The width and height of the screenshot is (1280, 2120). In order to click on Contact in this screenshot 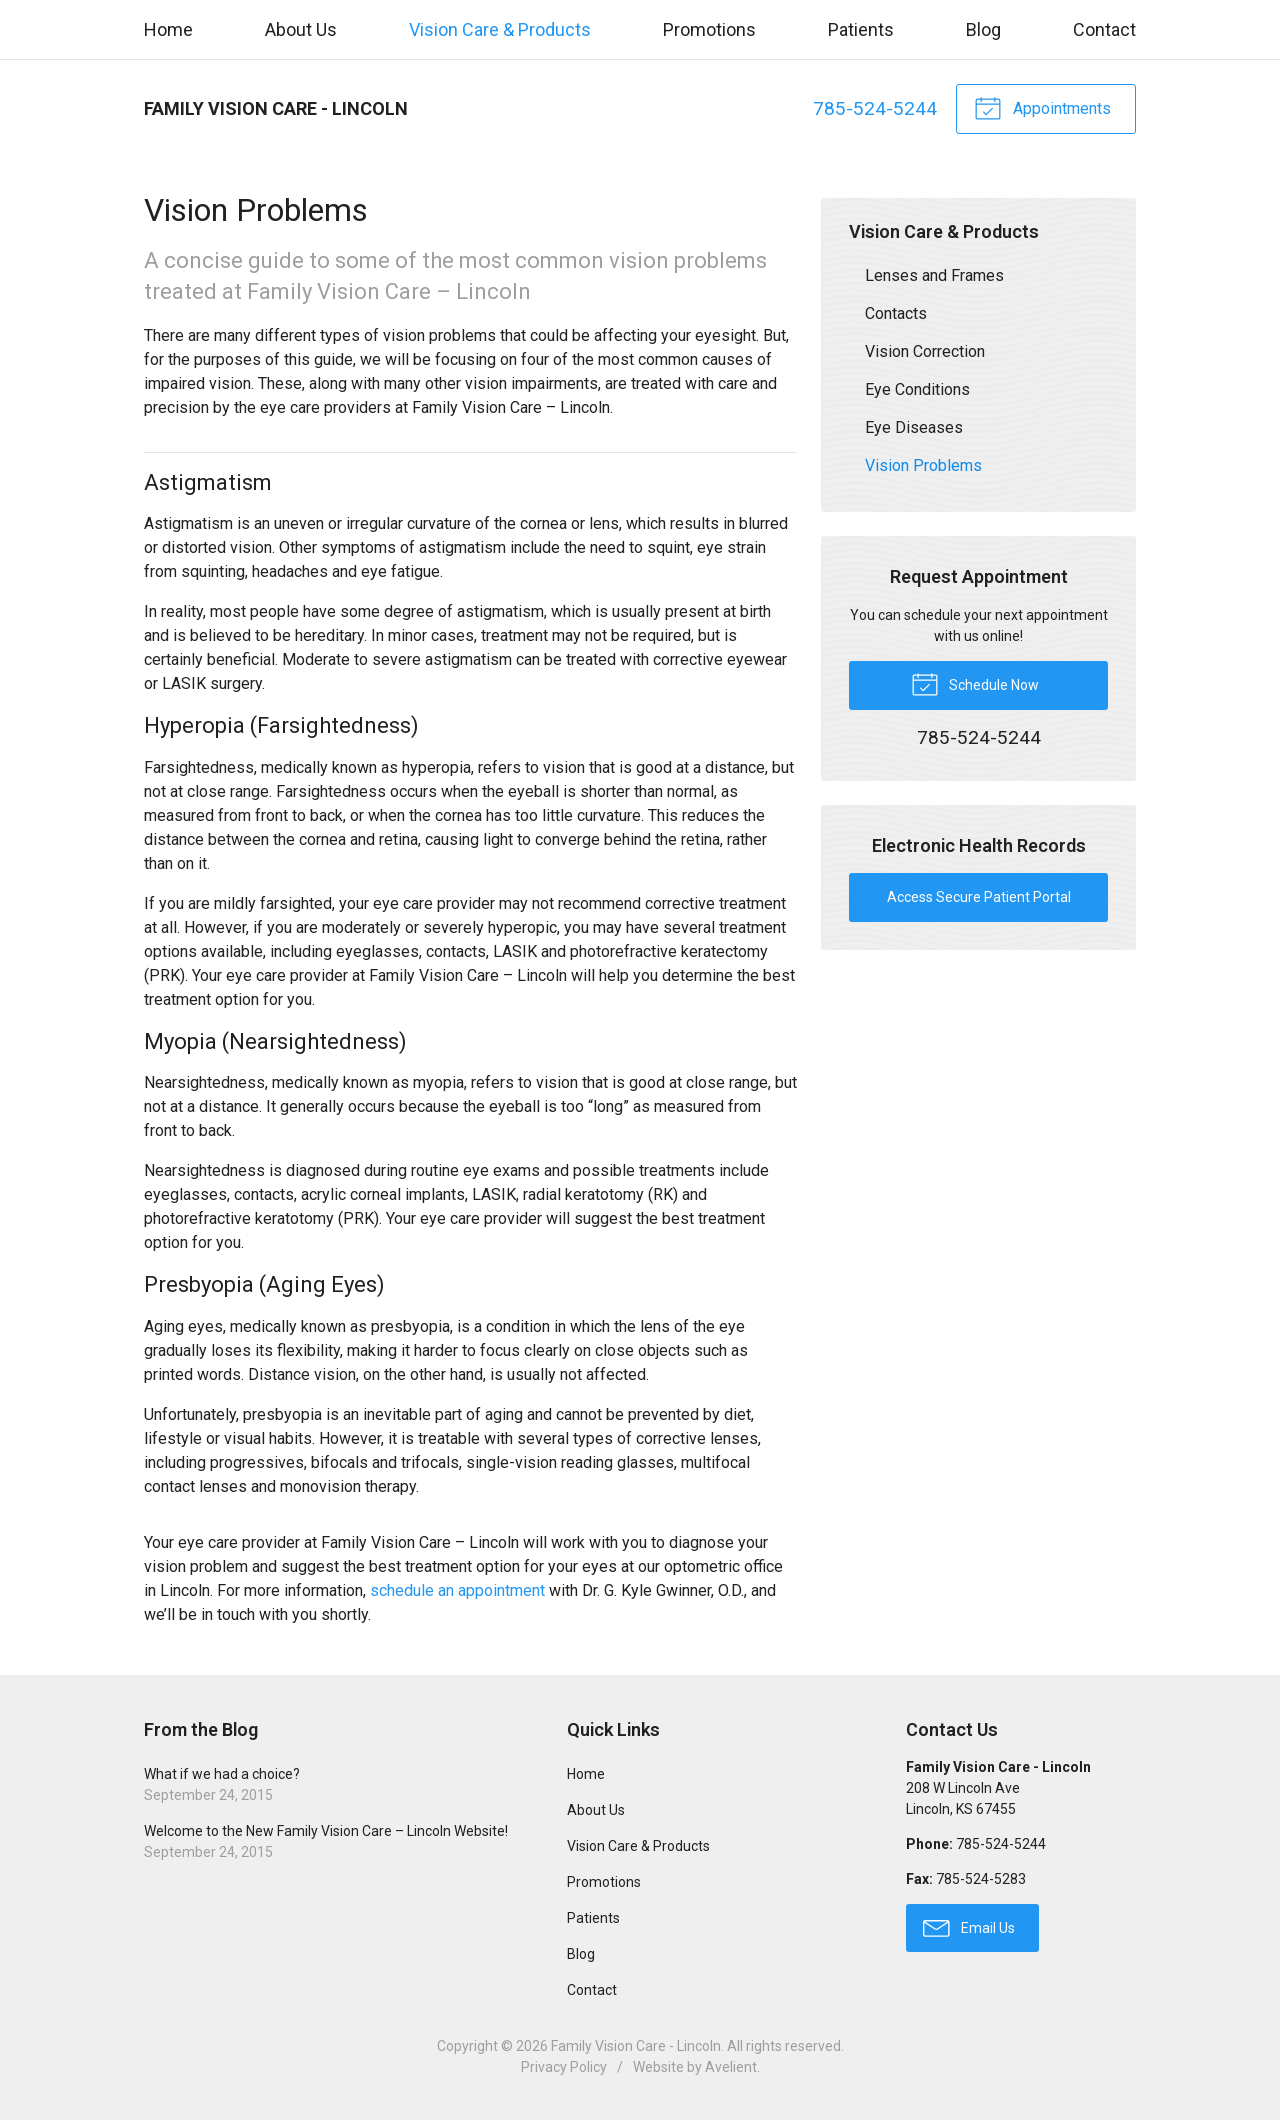, I will do `click(1104, 29)`.